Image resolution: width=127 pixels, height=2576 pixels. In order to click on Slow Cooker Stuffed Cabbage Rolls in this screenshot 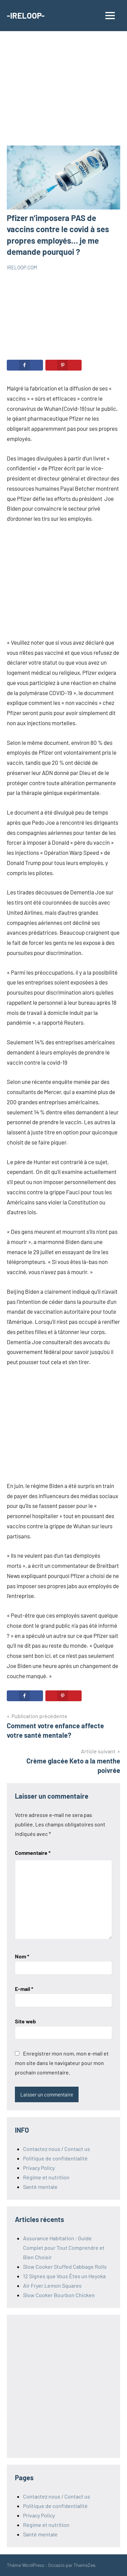, I will do `click(65, 2266)`.